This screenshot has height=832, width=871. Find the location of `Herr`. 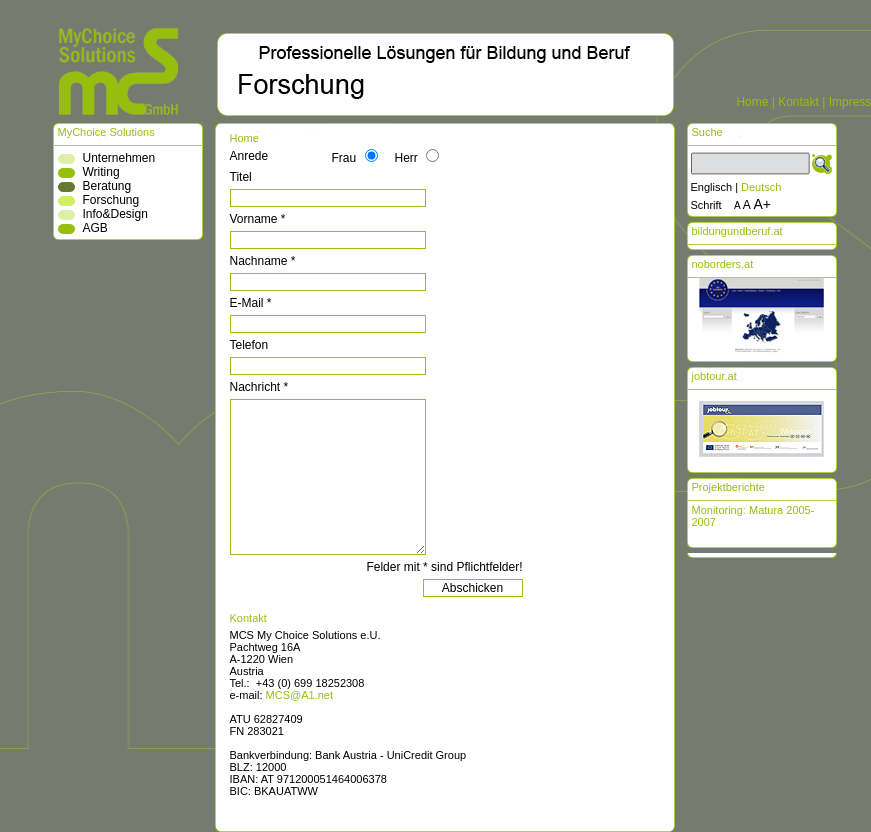

Herr is located at coordinates (406, 158).